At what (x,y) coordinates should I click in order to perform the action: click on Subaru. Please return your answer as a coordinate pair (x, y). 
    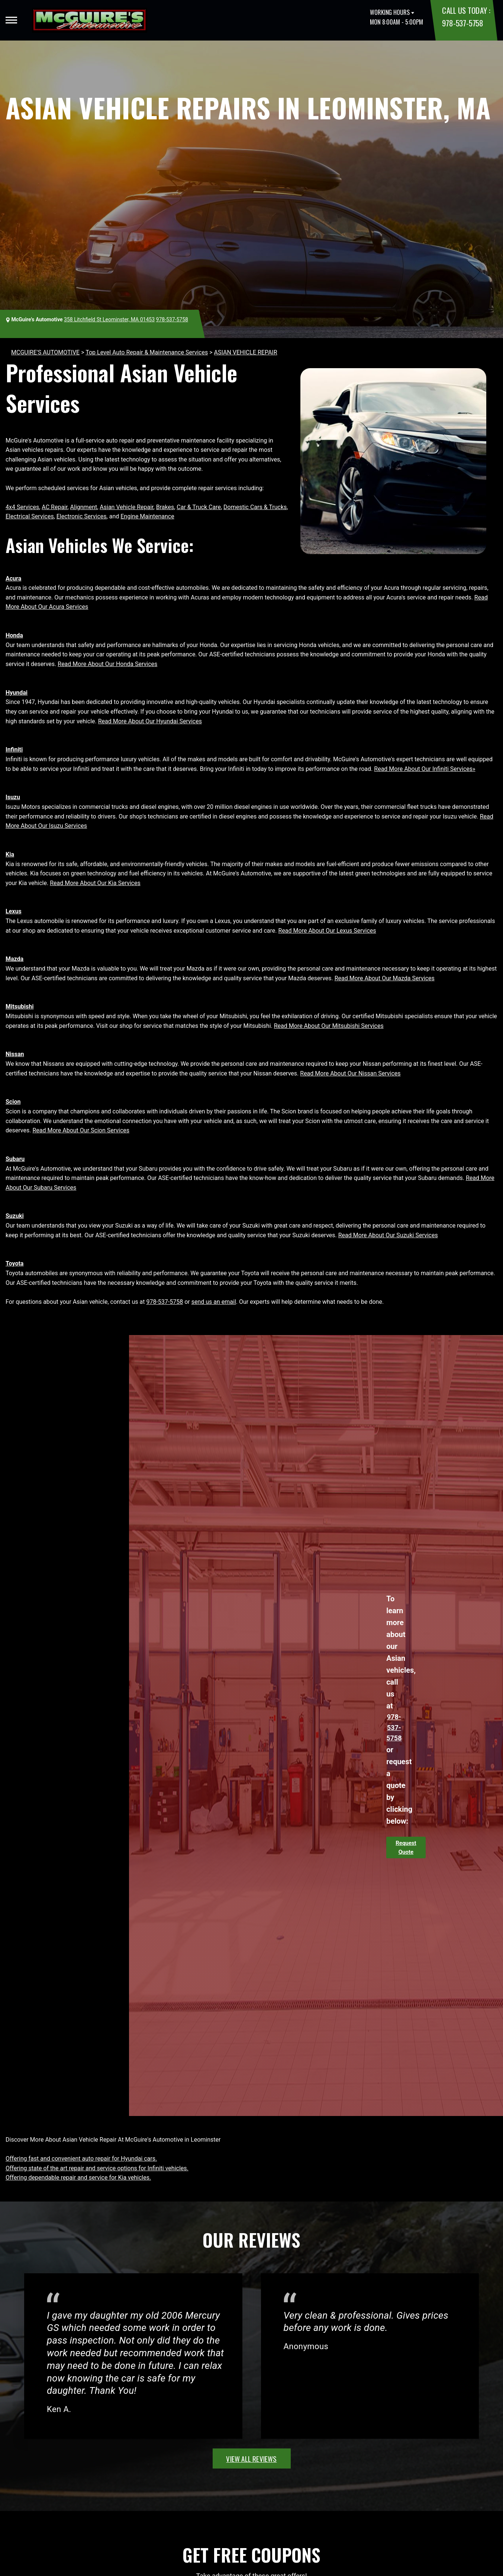
    Looking at the image, I should click on (15, 1158).